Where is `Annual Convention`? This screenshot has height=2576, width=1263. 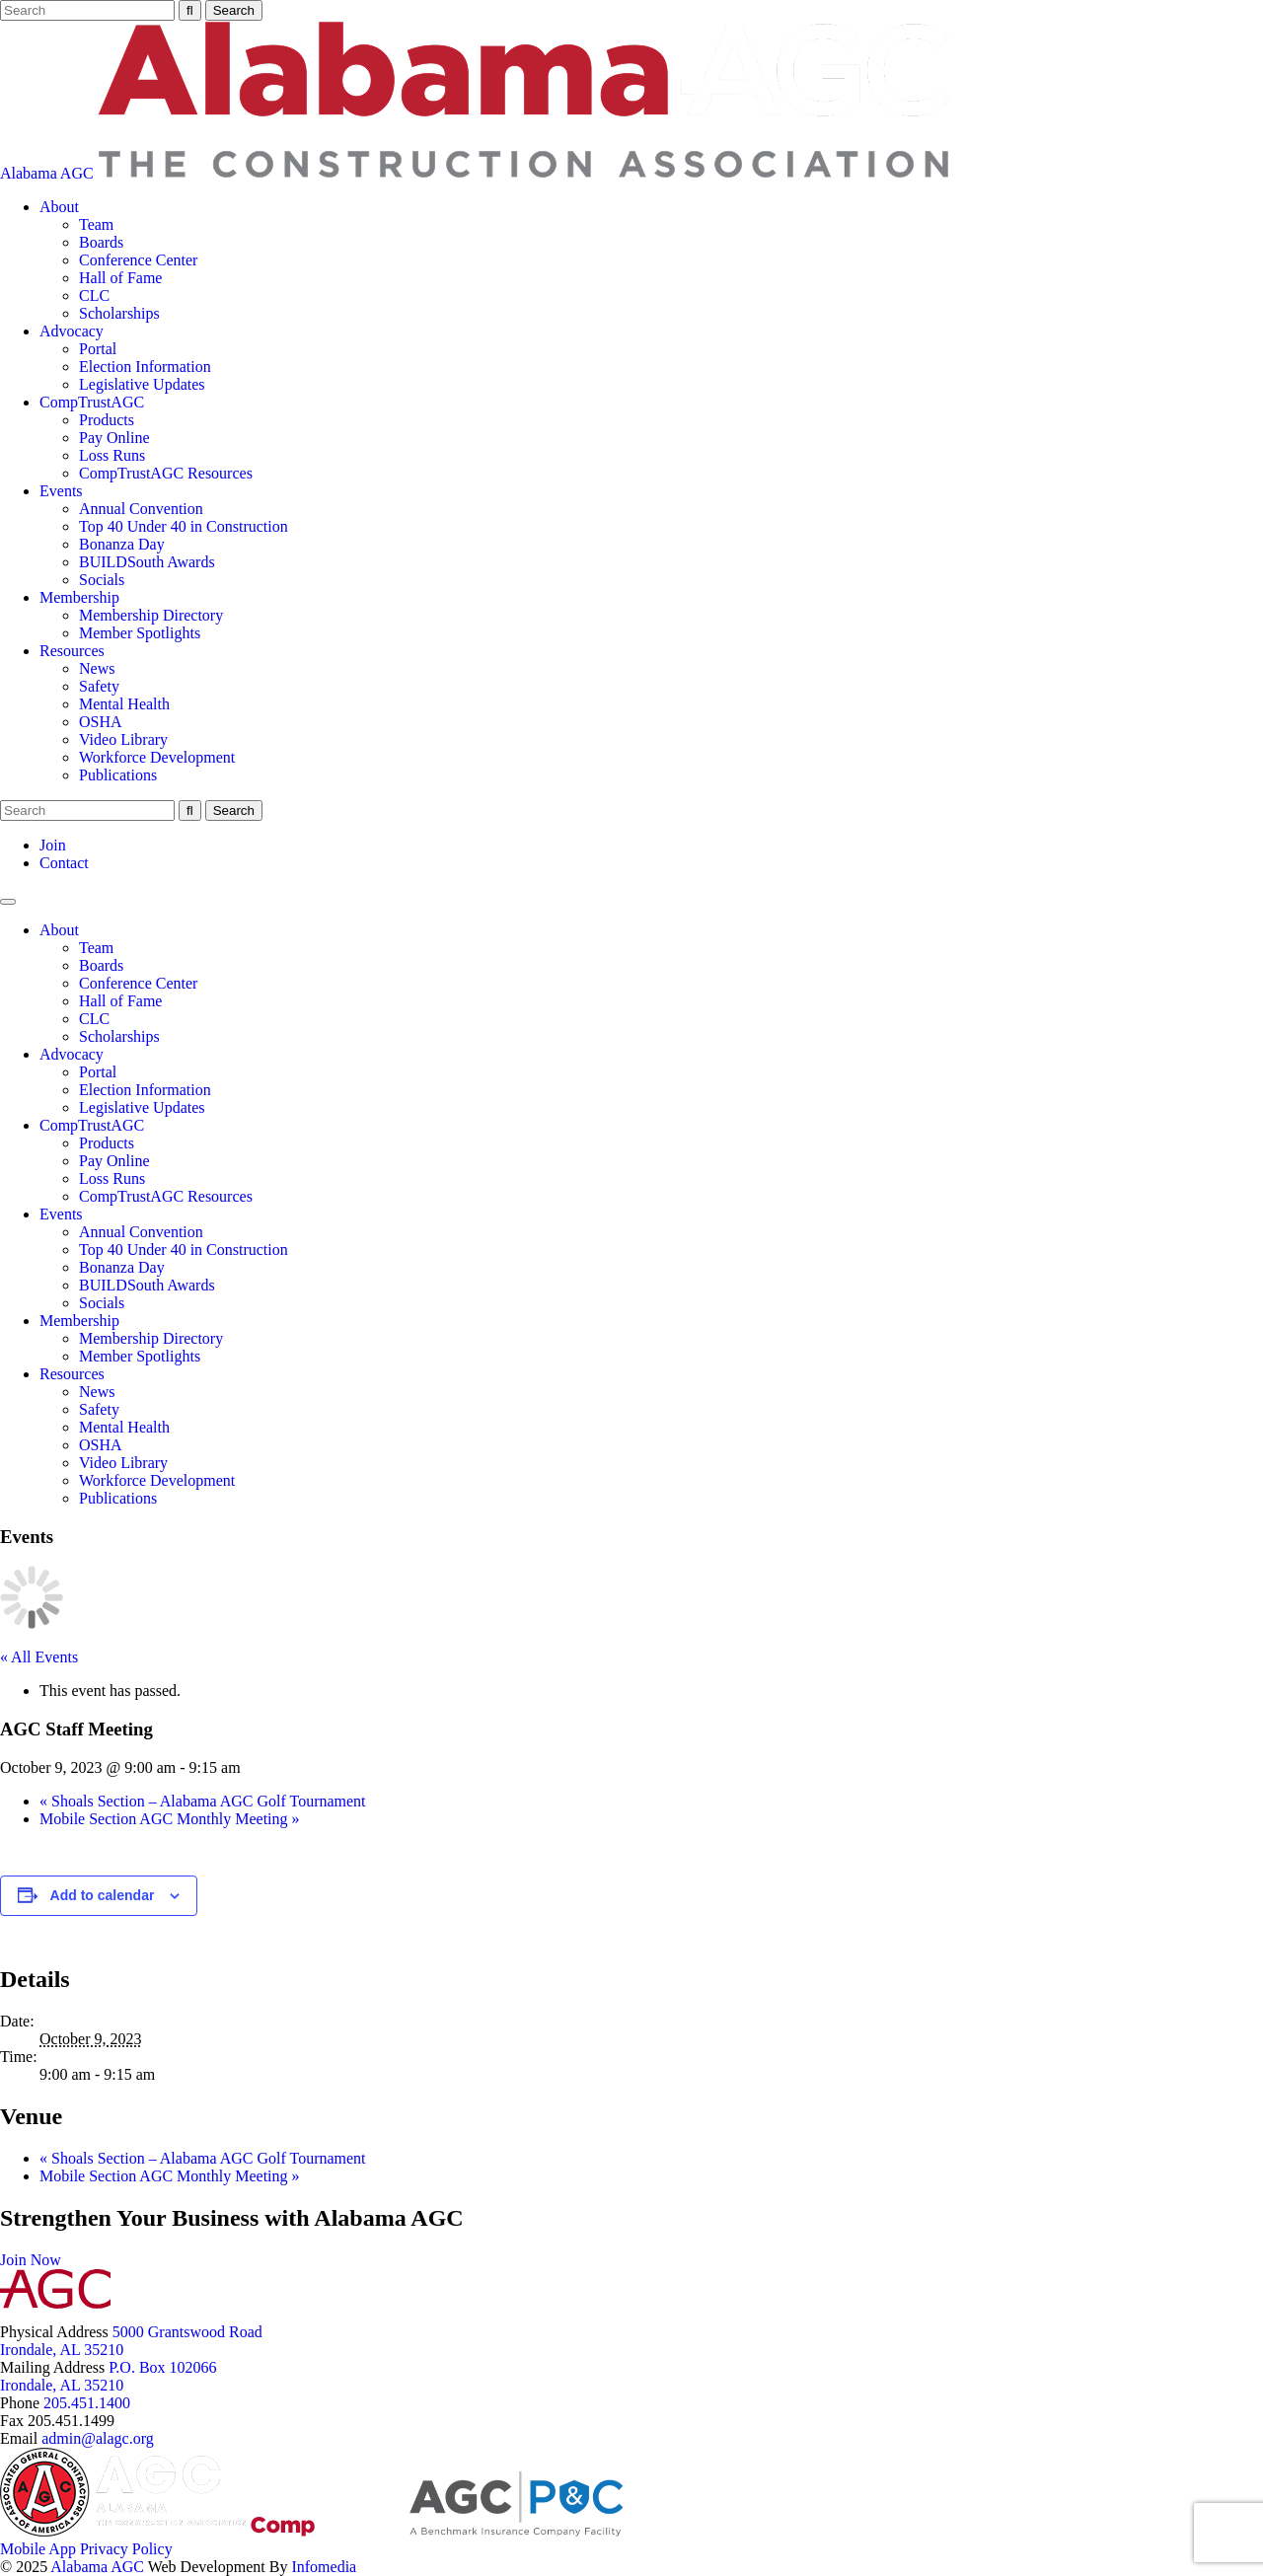 Annual Convention is located at coordinates (141, 508).